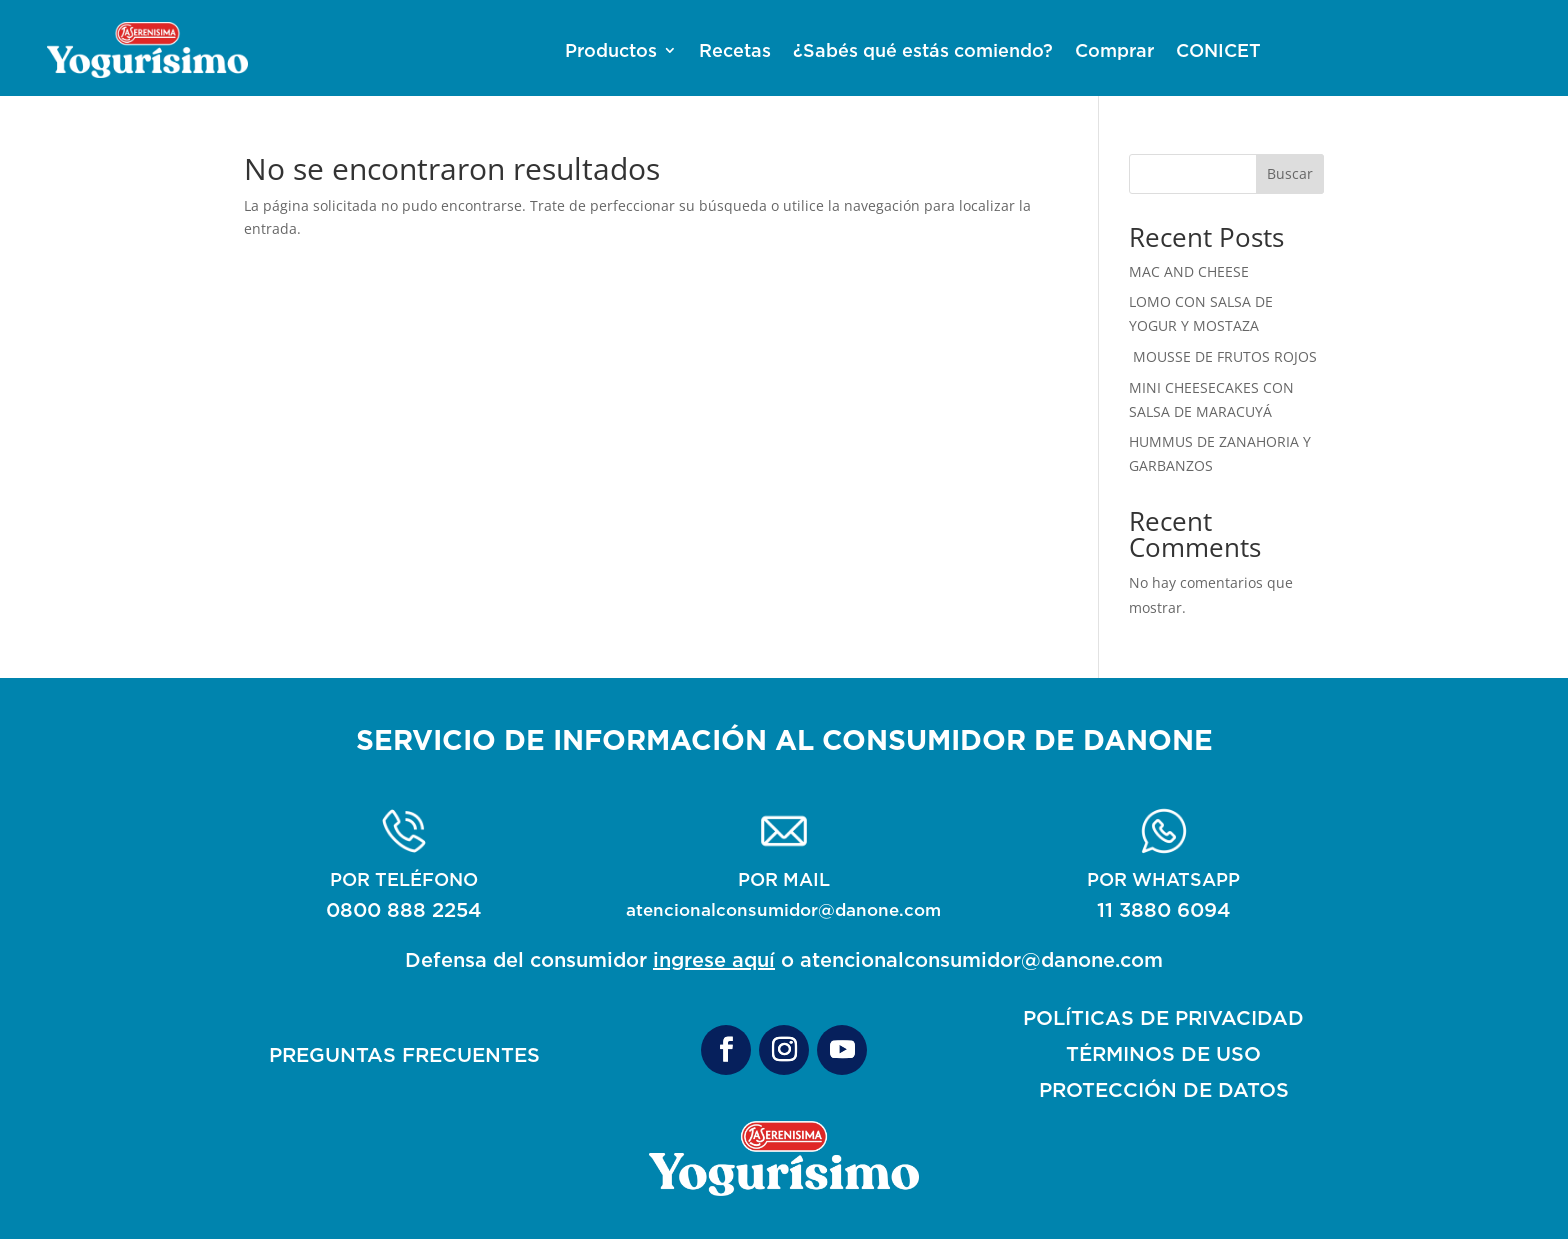 The width and height of the screenshot is (1568, 1239). What do you see at coordinates (735, 51) in the screenshot?
I see `Recetas` at bounding box center [735, 51].